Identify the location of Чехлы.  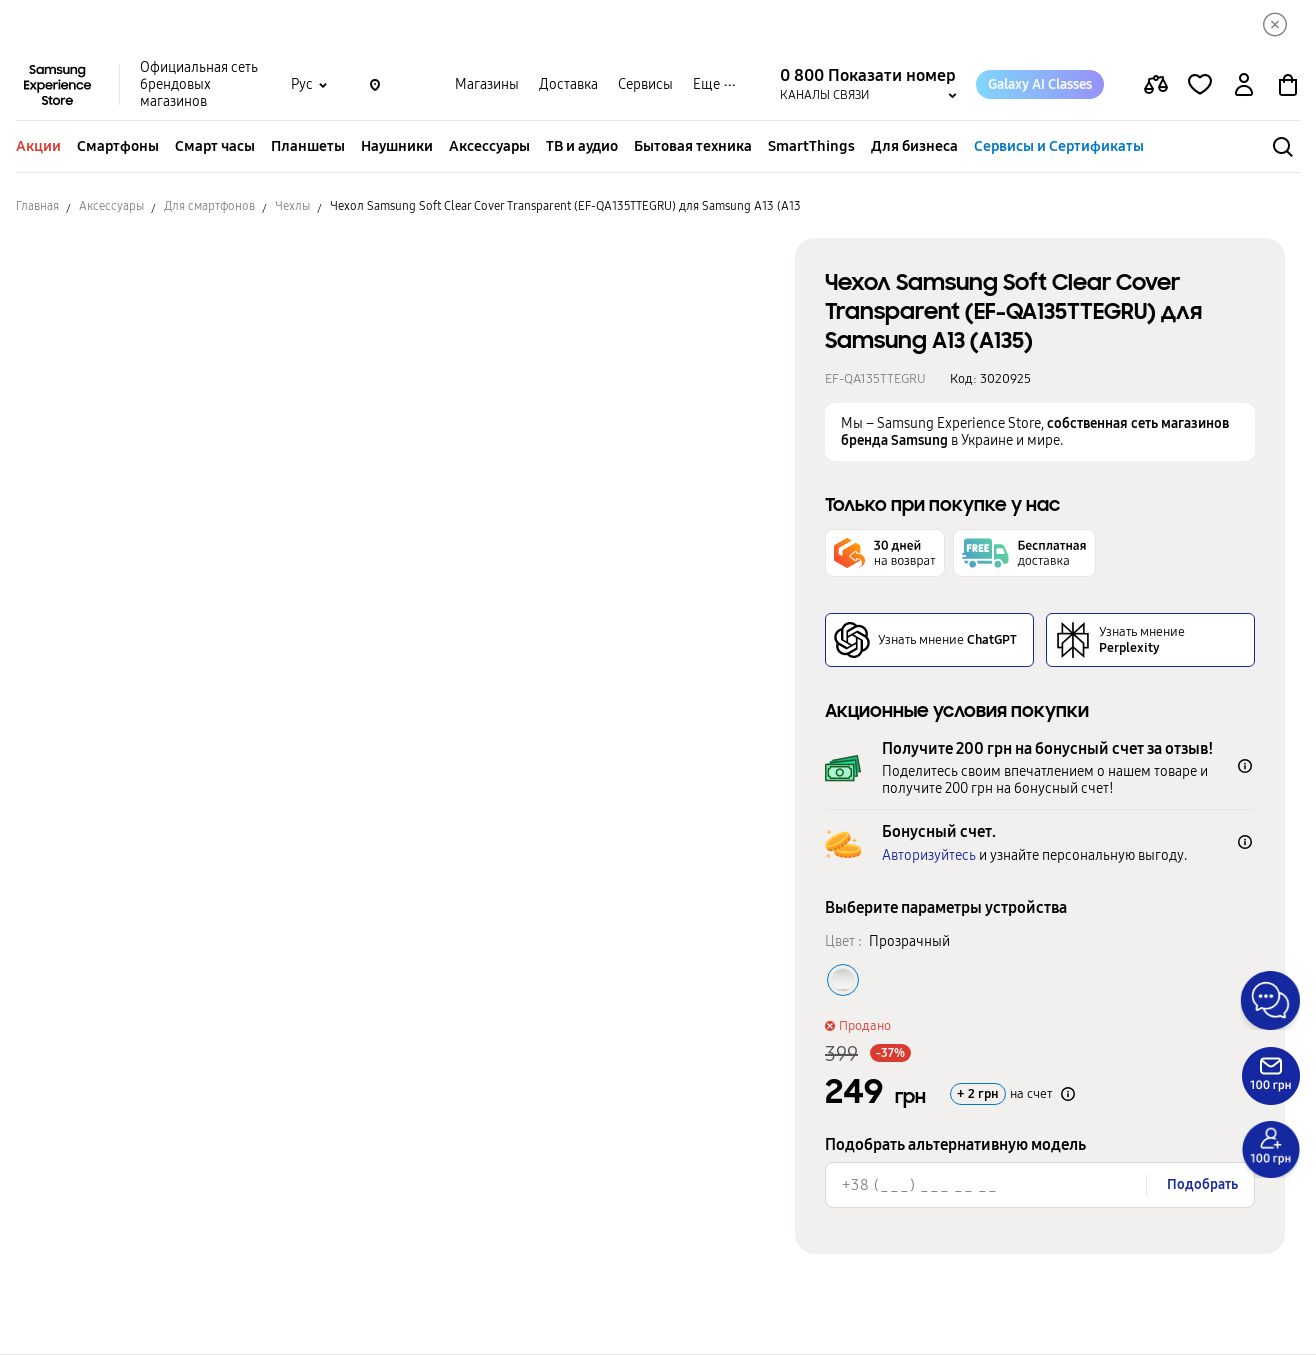
(292, 207).